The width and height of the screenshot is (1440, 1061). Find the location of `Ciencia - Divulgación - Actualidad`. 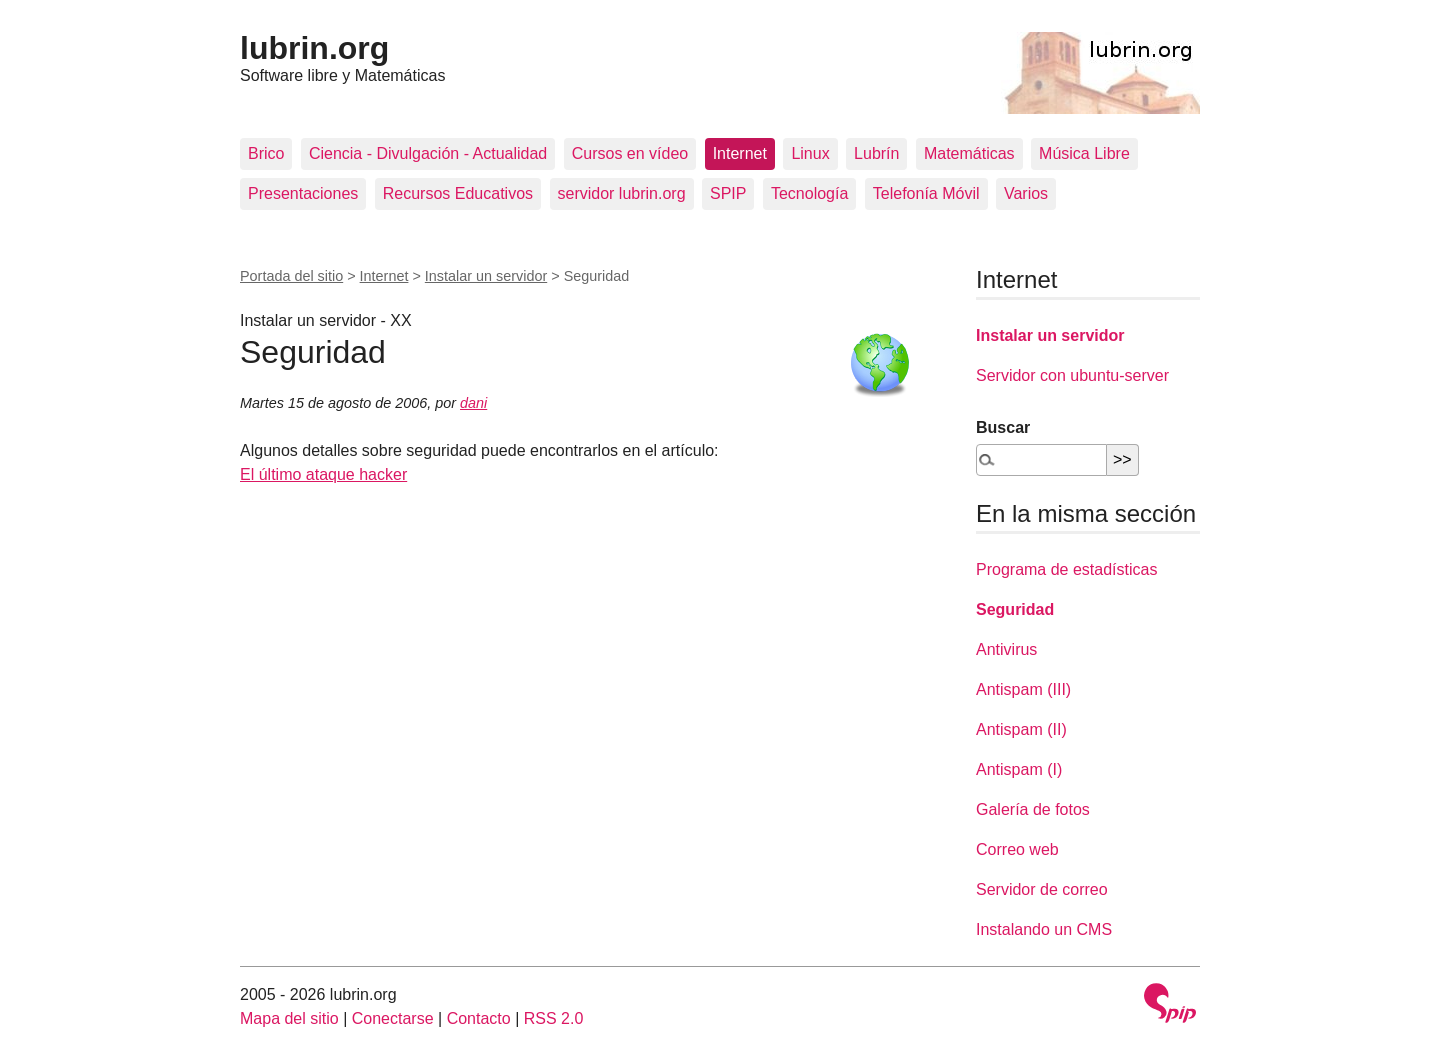

Ciencia - Divulgación - Actualidad is located at coordinates (428, 153).